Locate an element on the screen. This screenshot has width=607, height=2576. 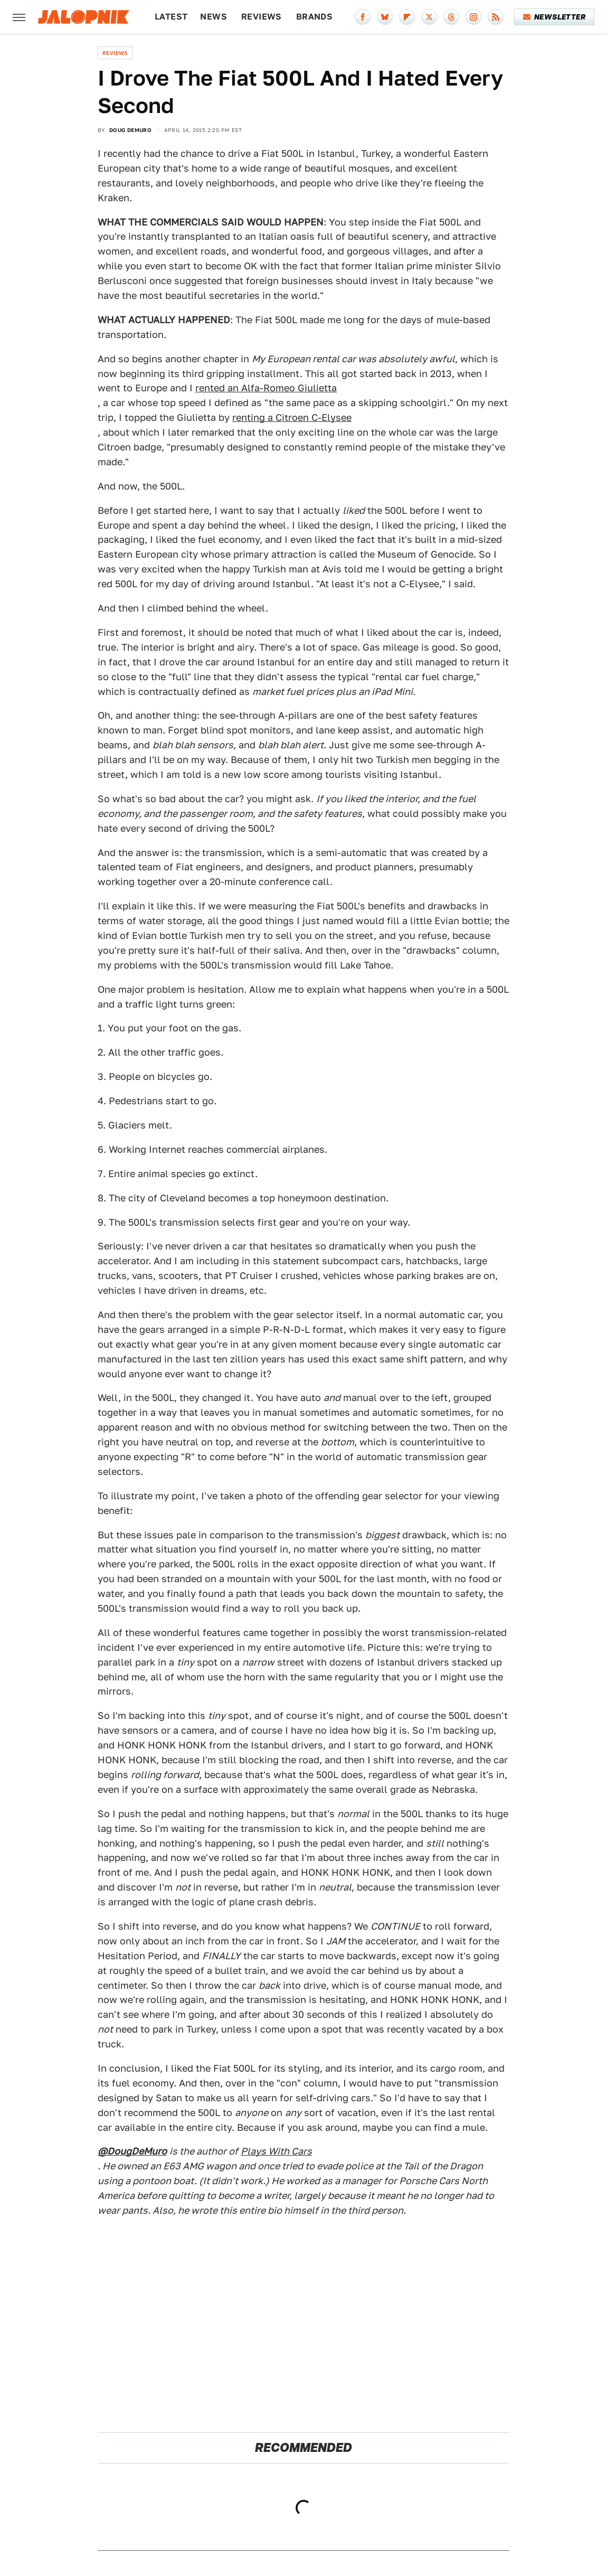
[Facebook] is located at coordinates (363, 17).